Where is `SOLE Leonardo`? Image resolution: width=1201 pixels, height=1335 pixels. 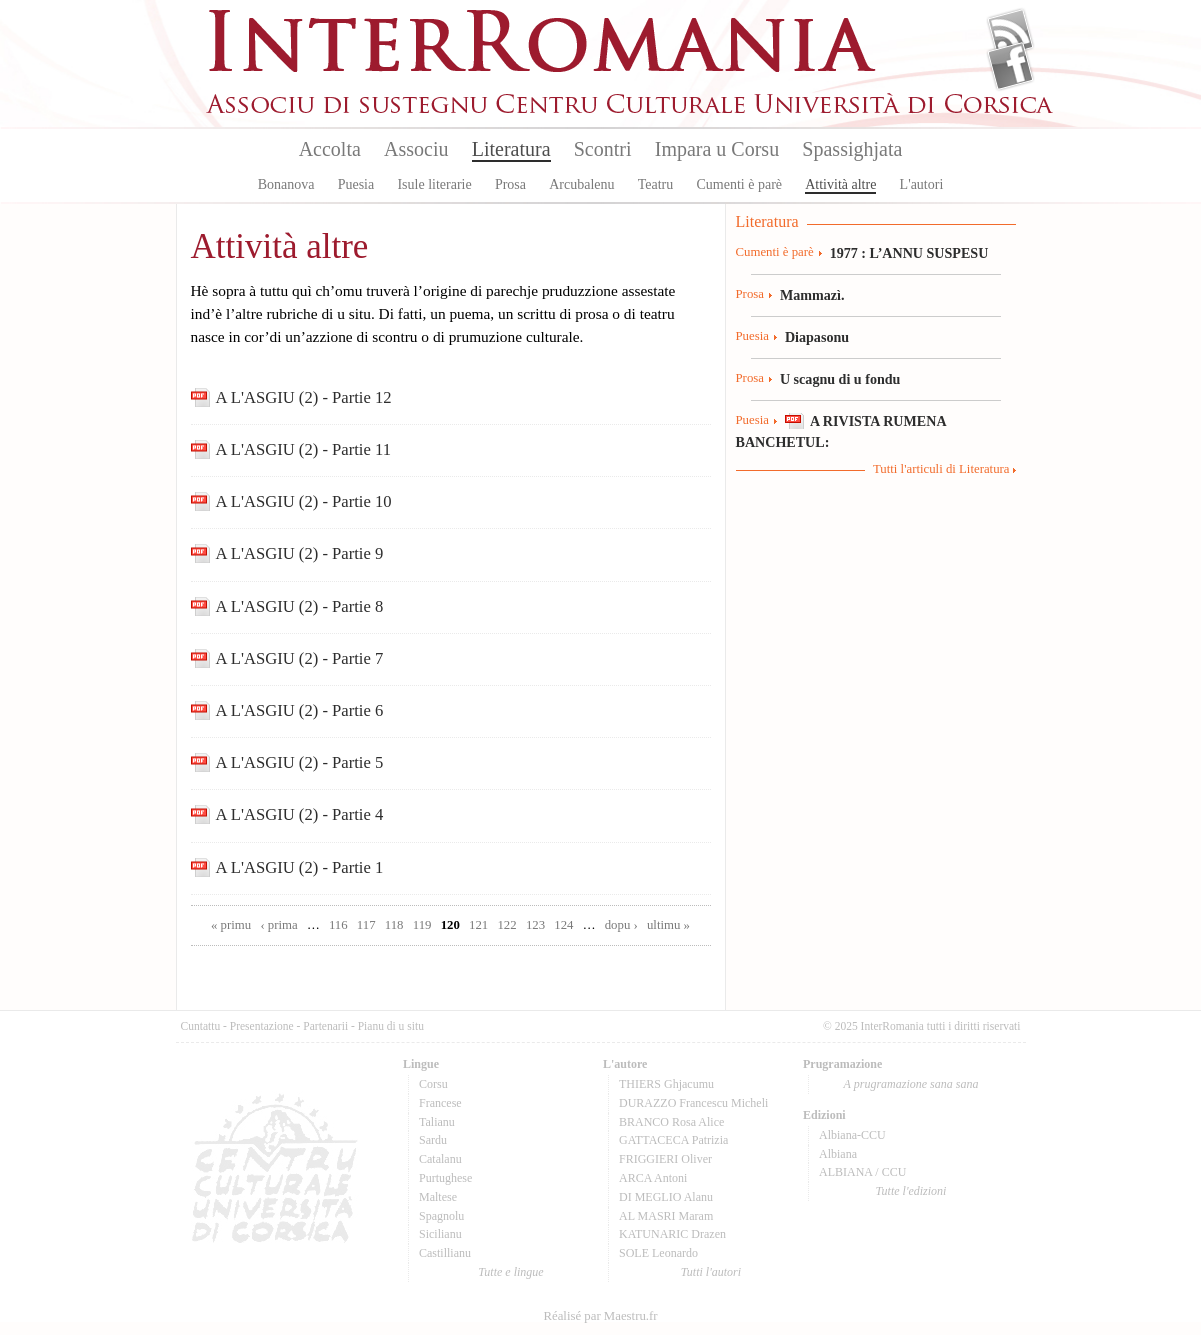 SOLE Leonardo is located at coordinates (658, 1253).